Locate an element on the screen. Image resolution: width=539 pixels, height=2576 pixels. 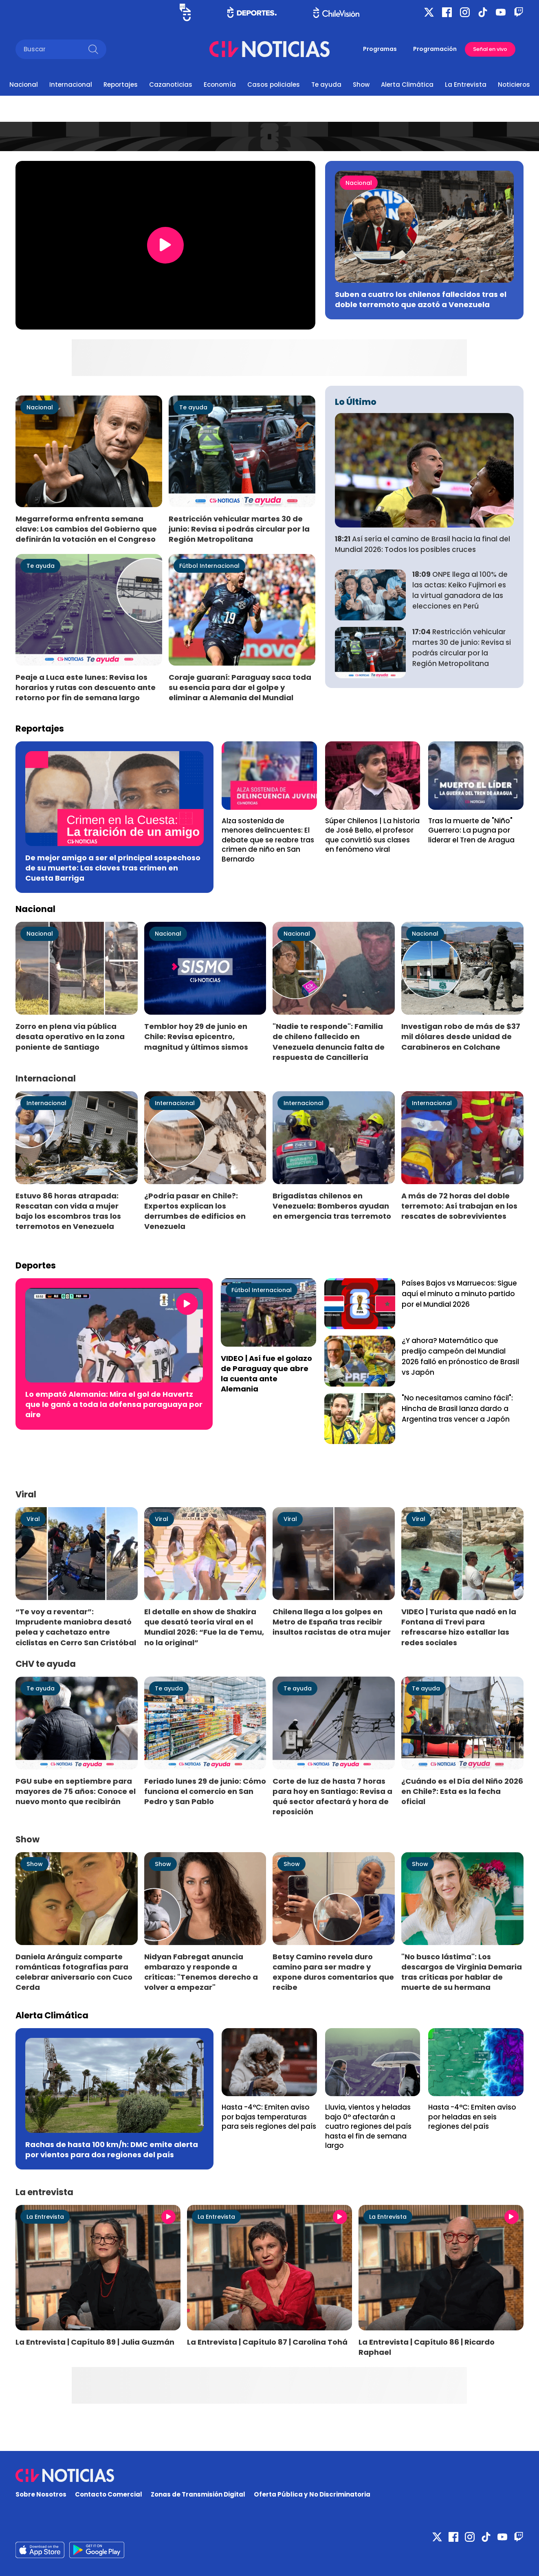
"Nadie te responde": Familia de chileno fallecido en Venezuela denuncia falta de respuesta de Cancillería is located at coordinates (329, 1041).